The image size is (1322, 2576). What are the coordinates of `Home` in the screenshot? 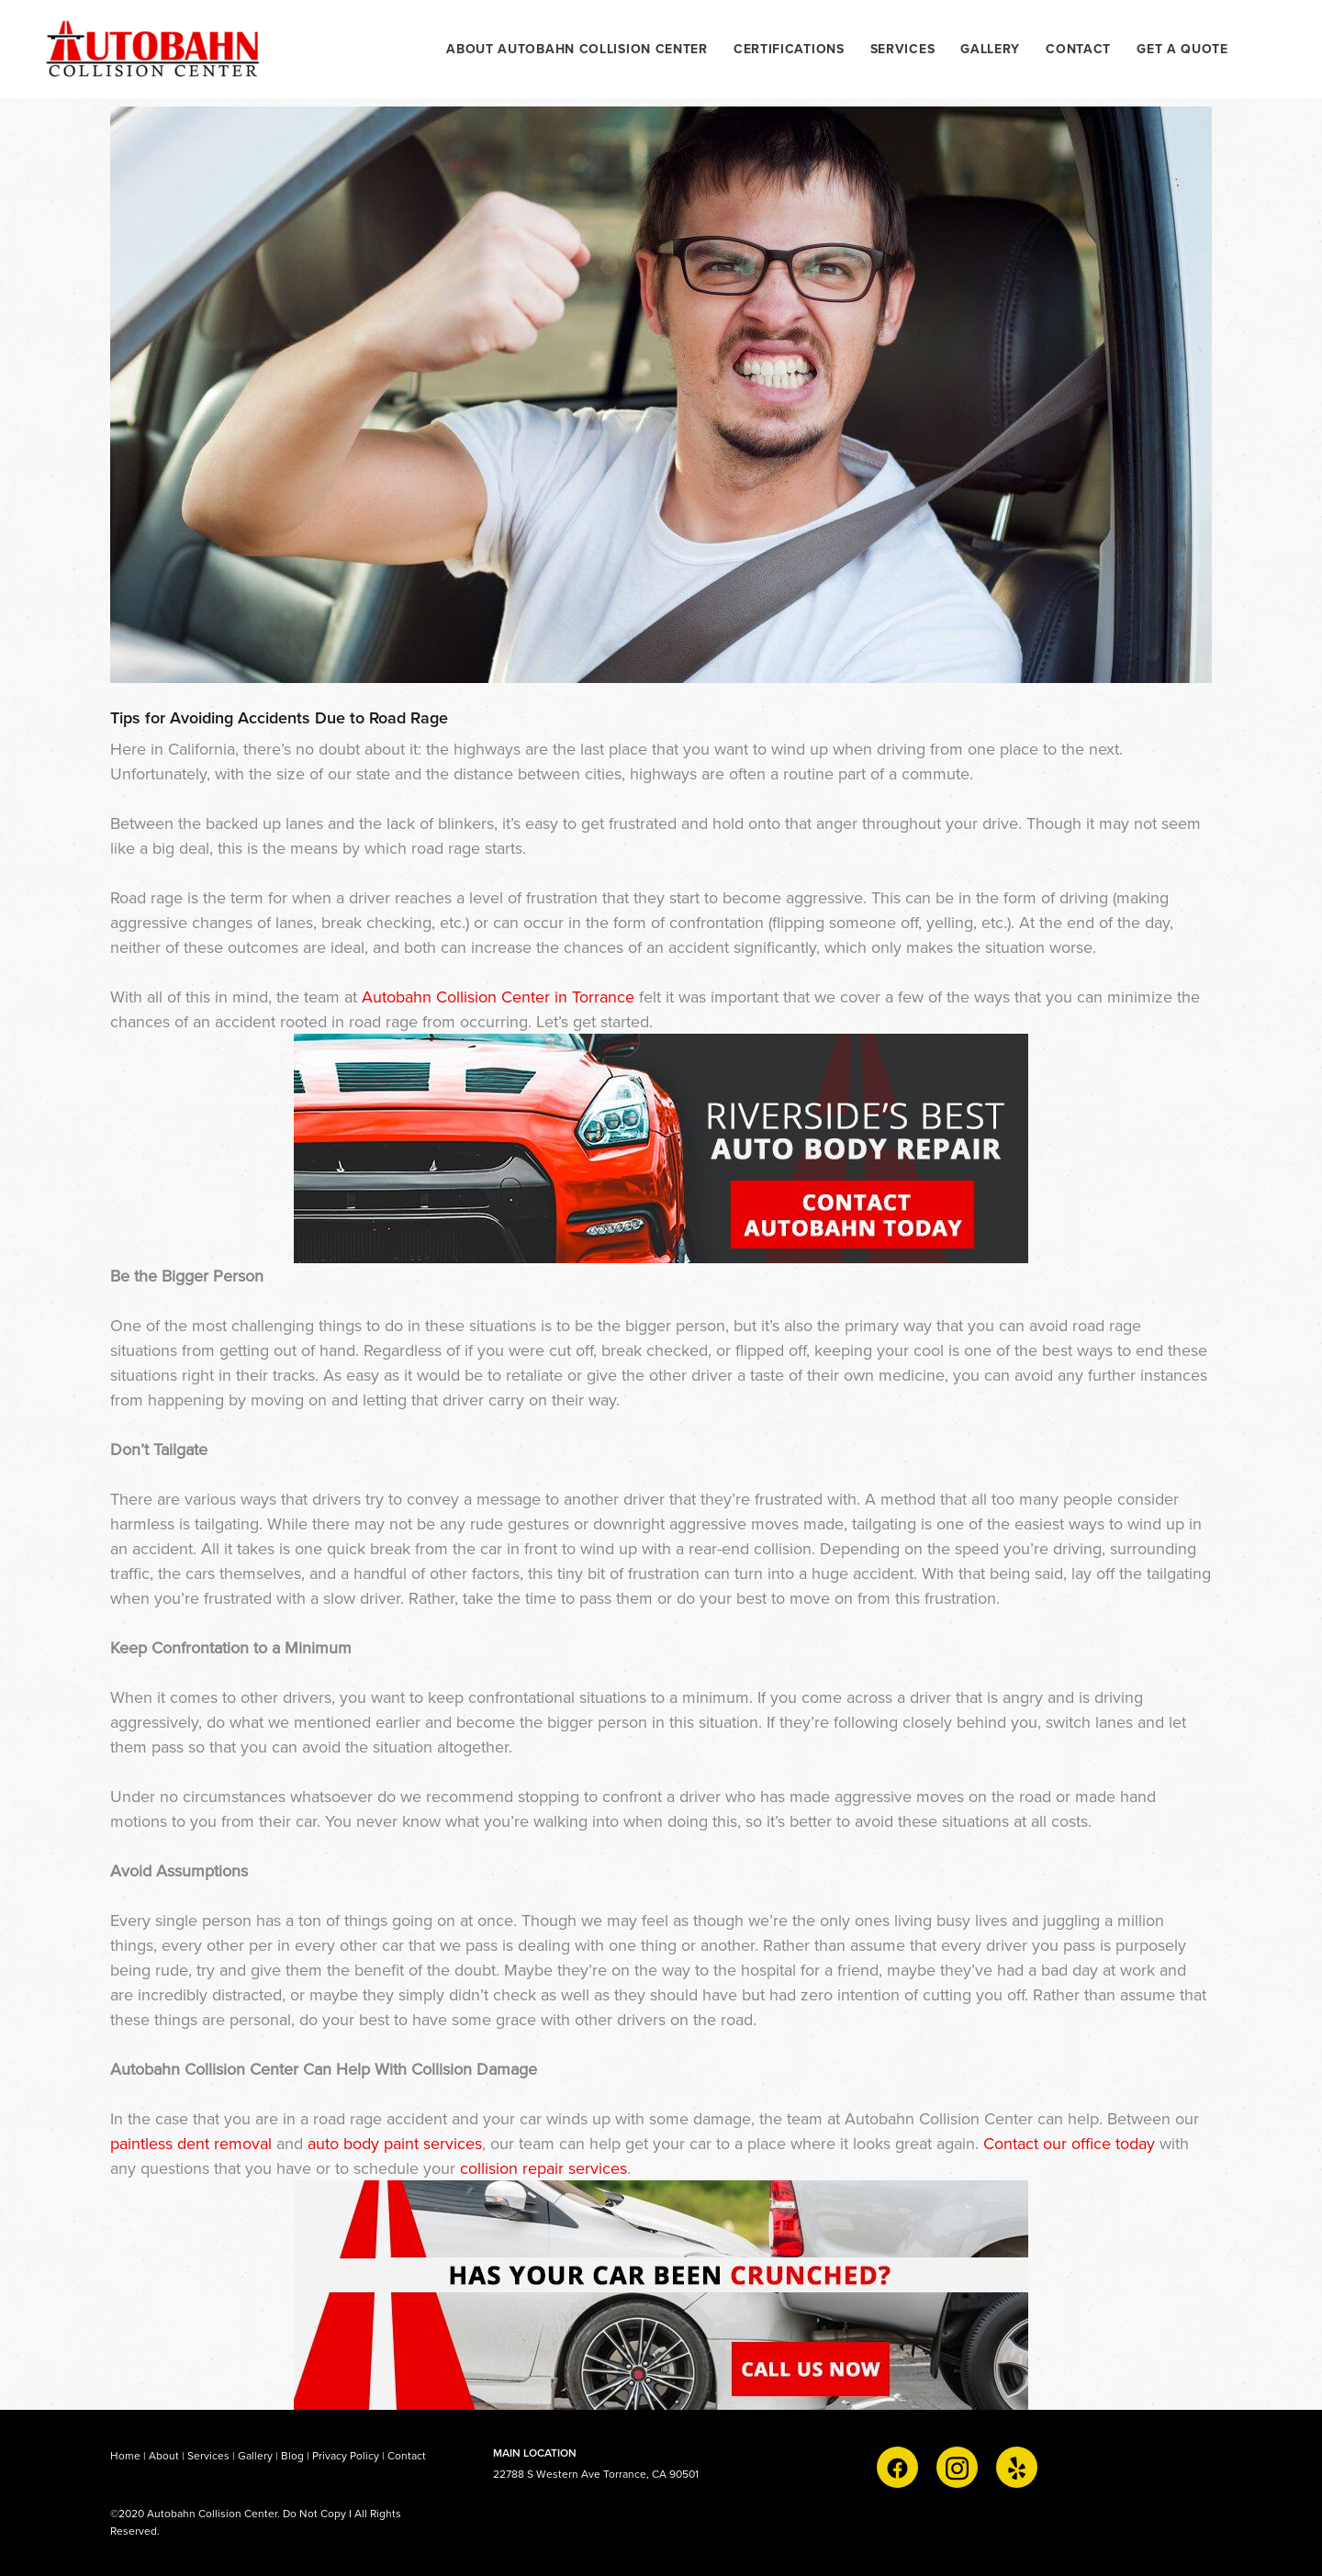 It's located at (126, 2455).